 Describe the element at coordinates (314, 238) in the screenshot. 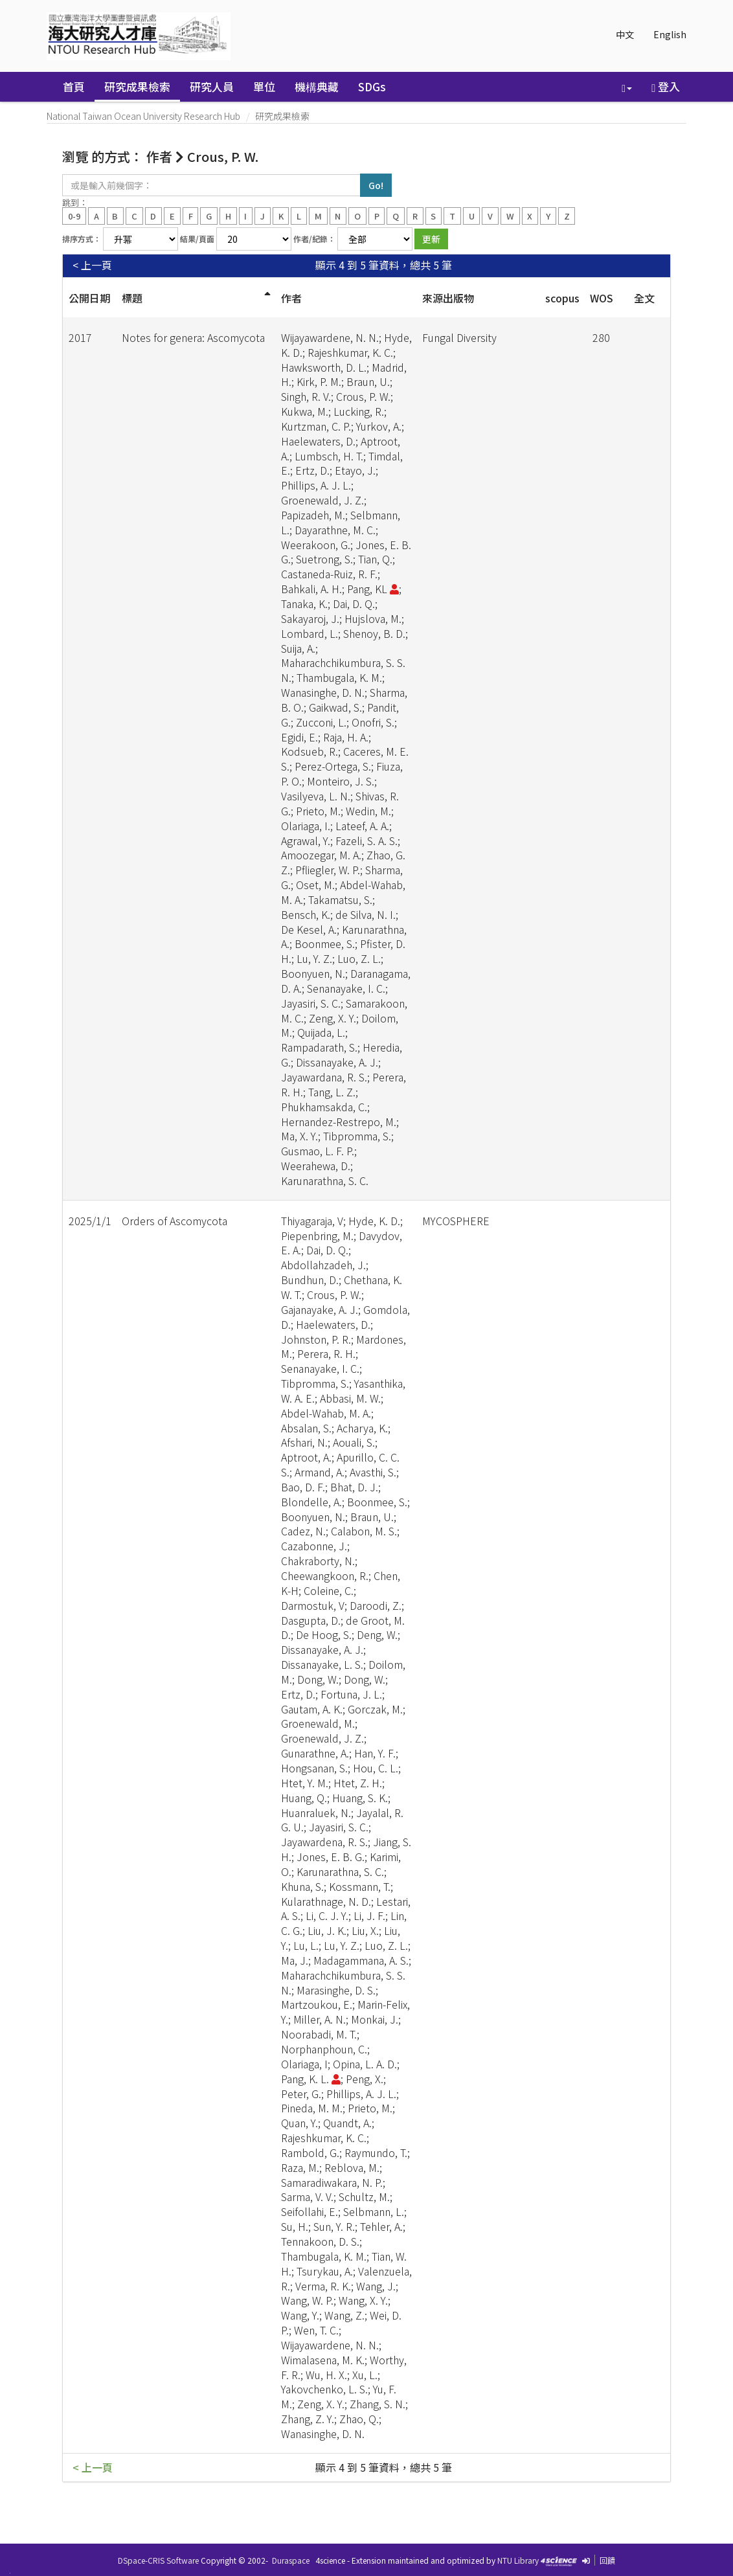

I see `作者/紀錄：` at that location.